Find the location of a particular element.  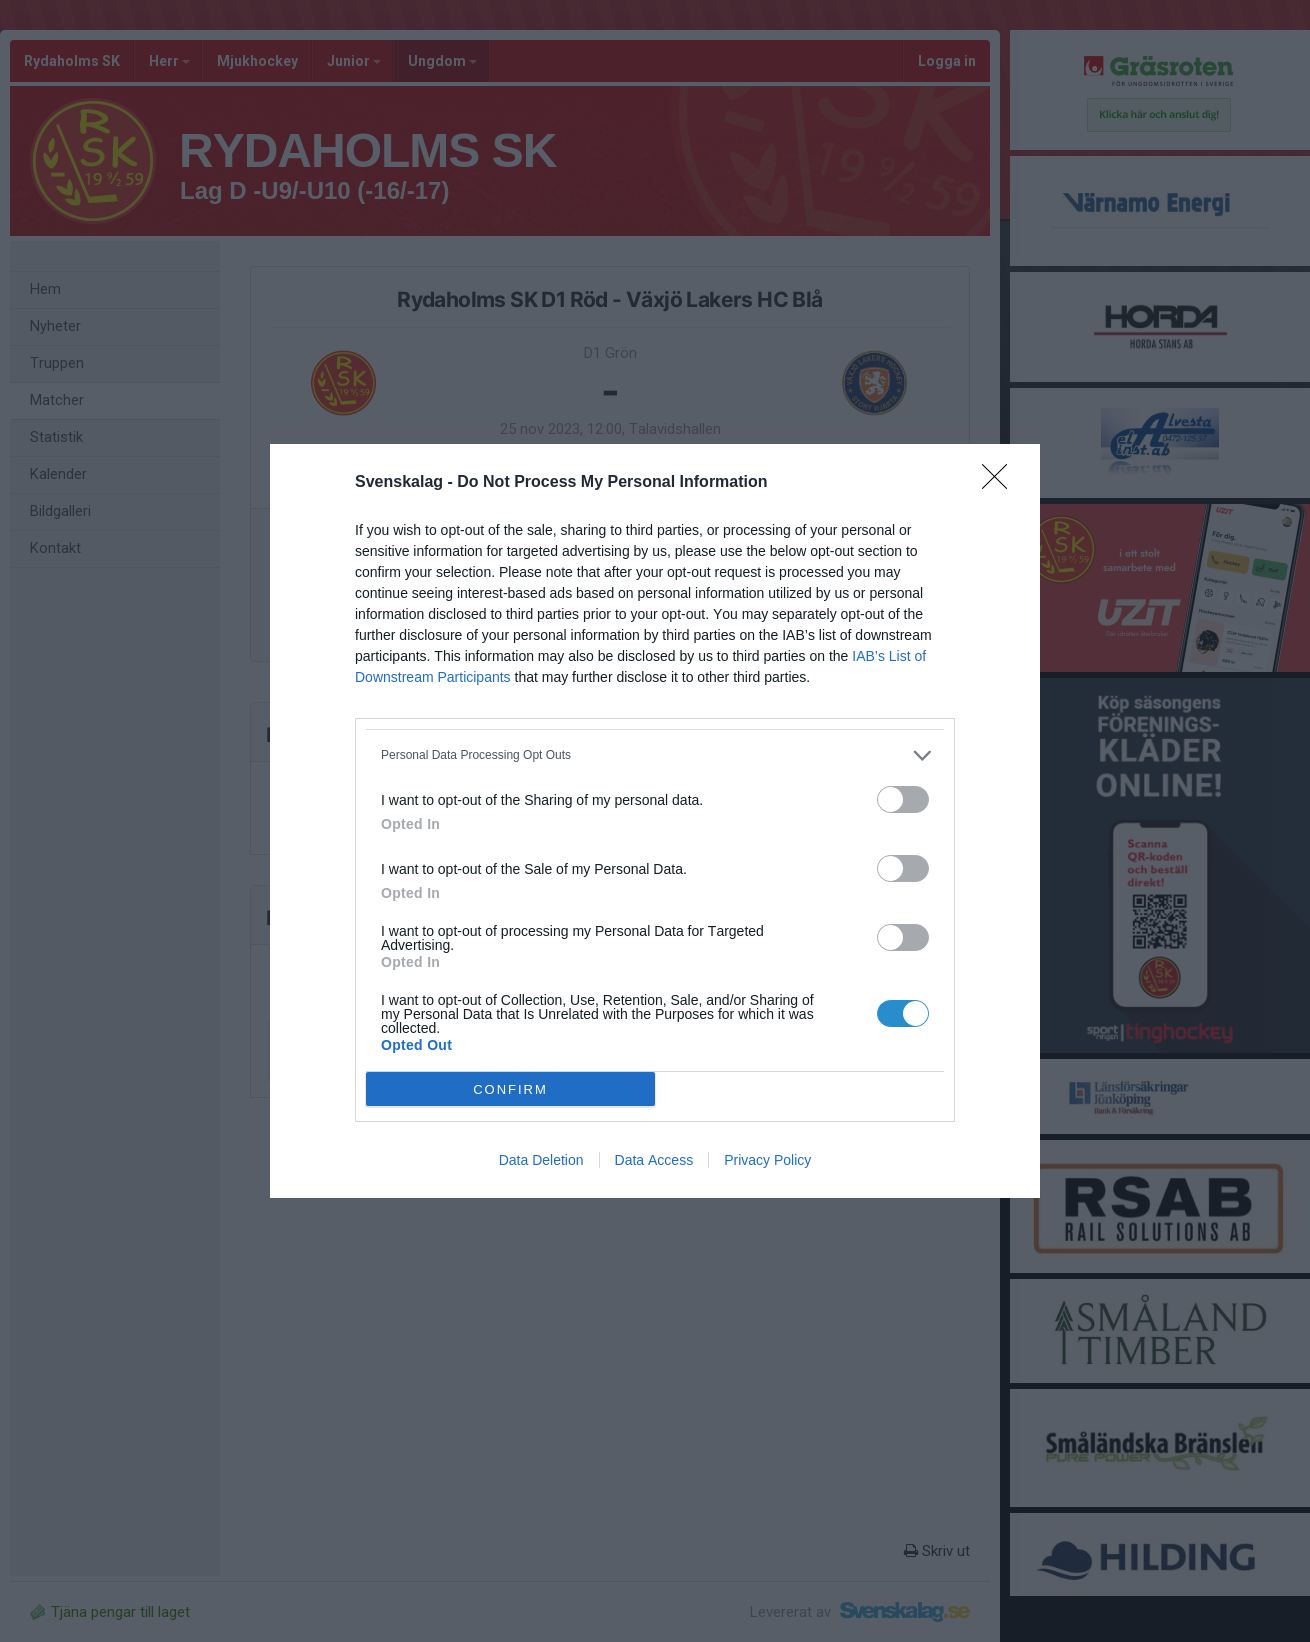

[listitem] is located at coordinates (655, 755).